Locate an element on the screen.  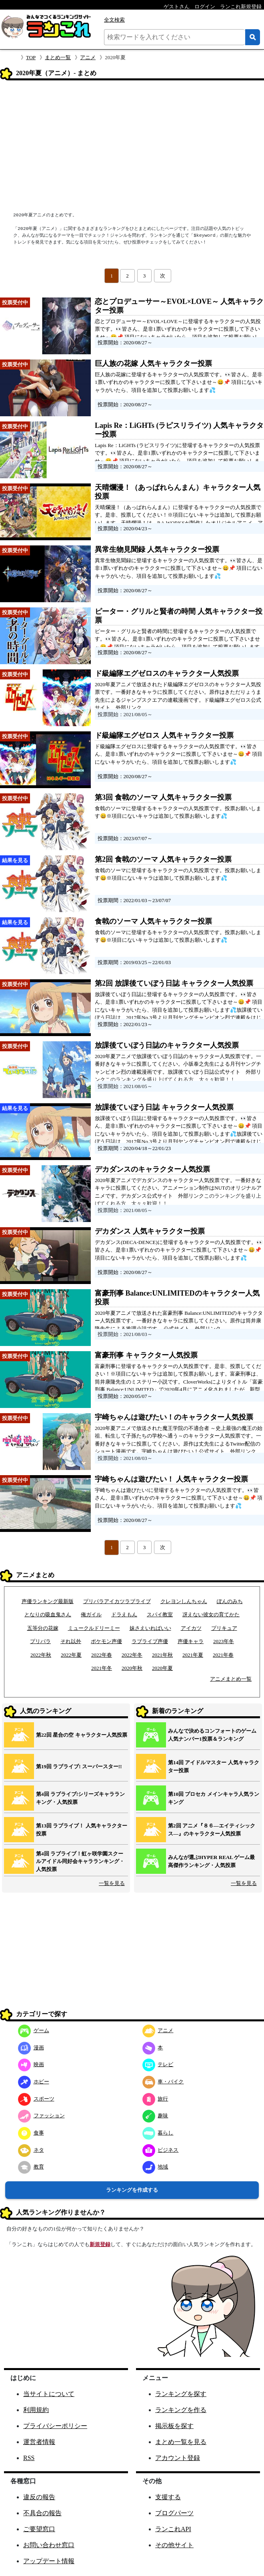
一覧を見る is located at coordinates (112, 1883).